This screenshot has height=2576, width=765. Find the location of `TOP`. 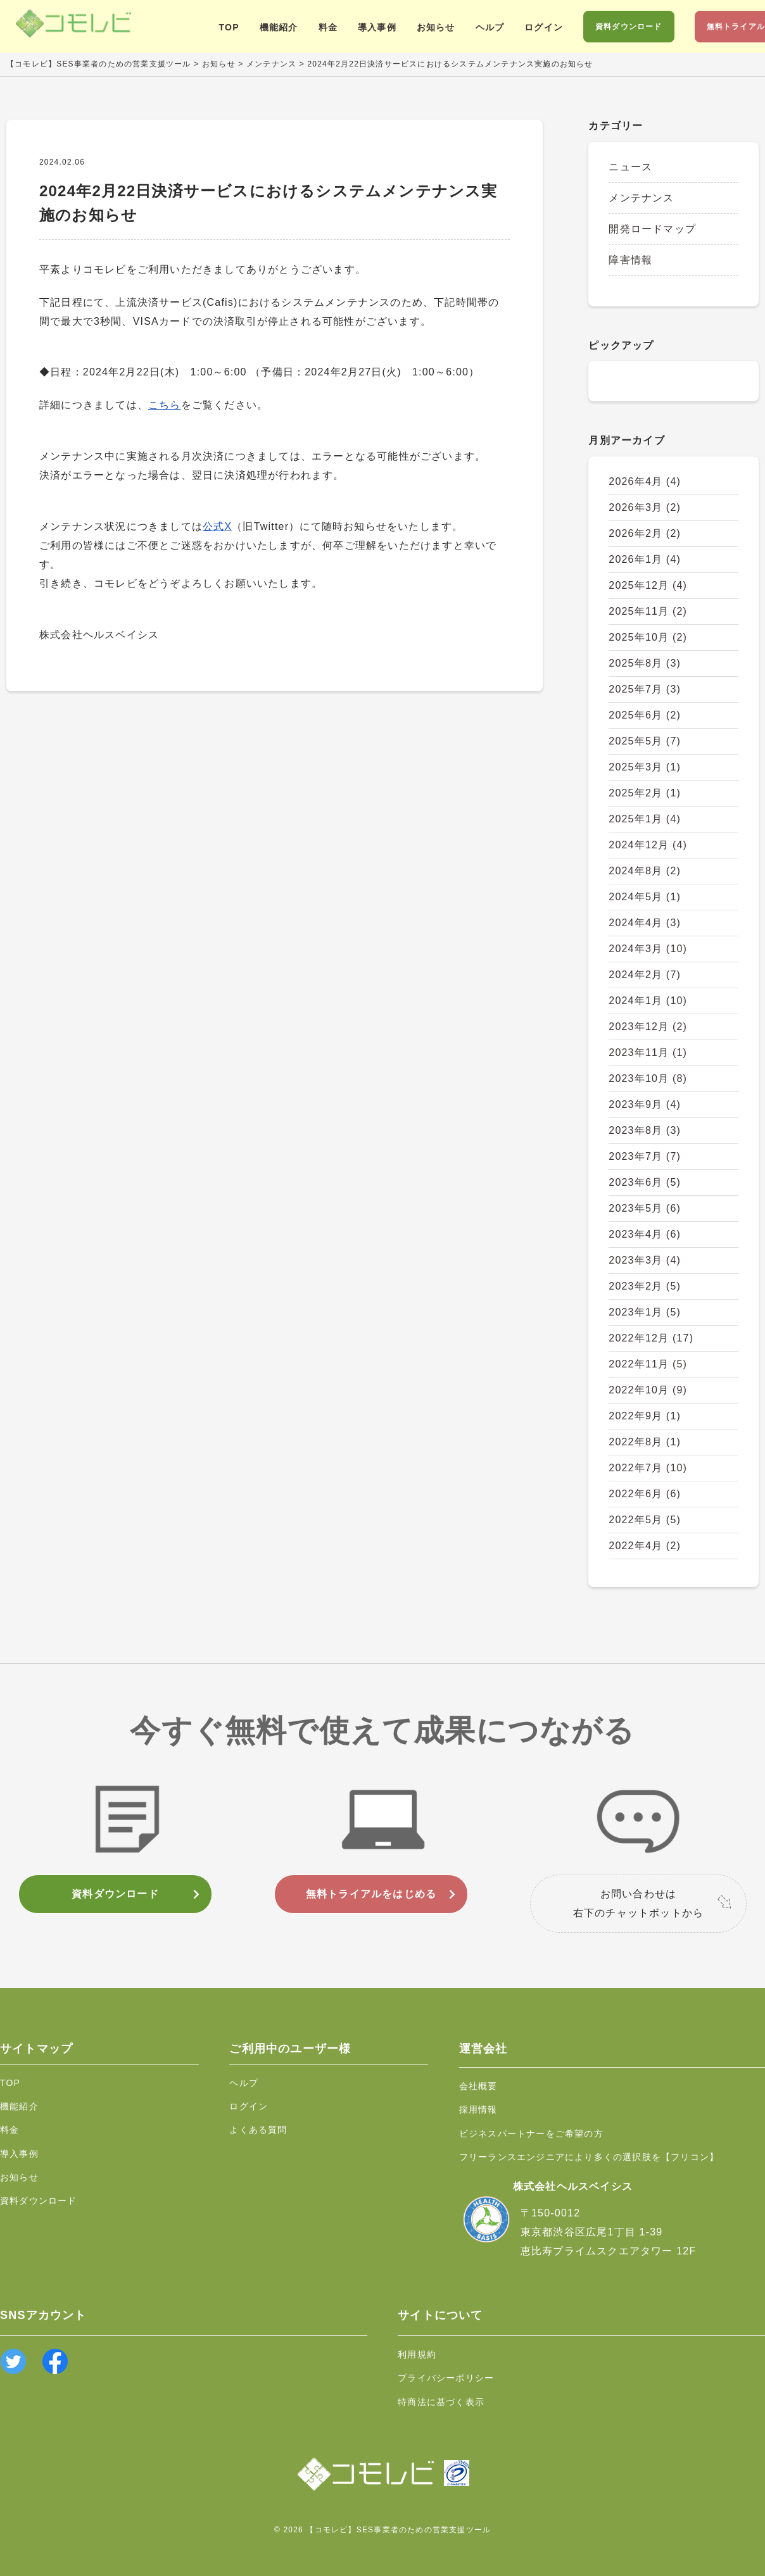

TOP is located at coordinates (229, 27).